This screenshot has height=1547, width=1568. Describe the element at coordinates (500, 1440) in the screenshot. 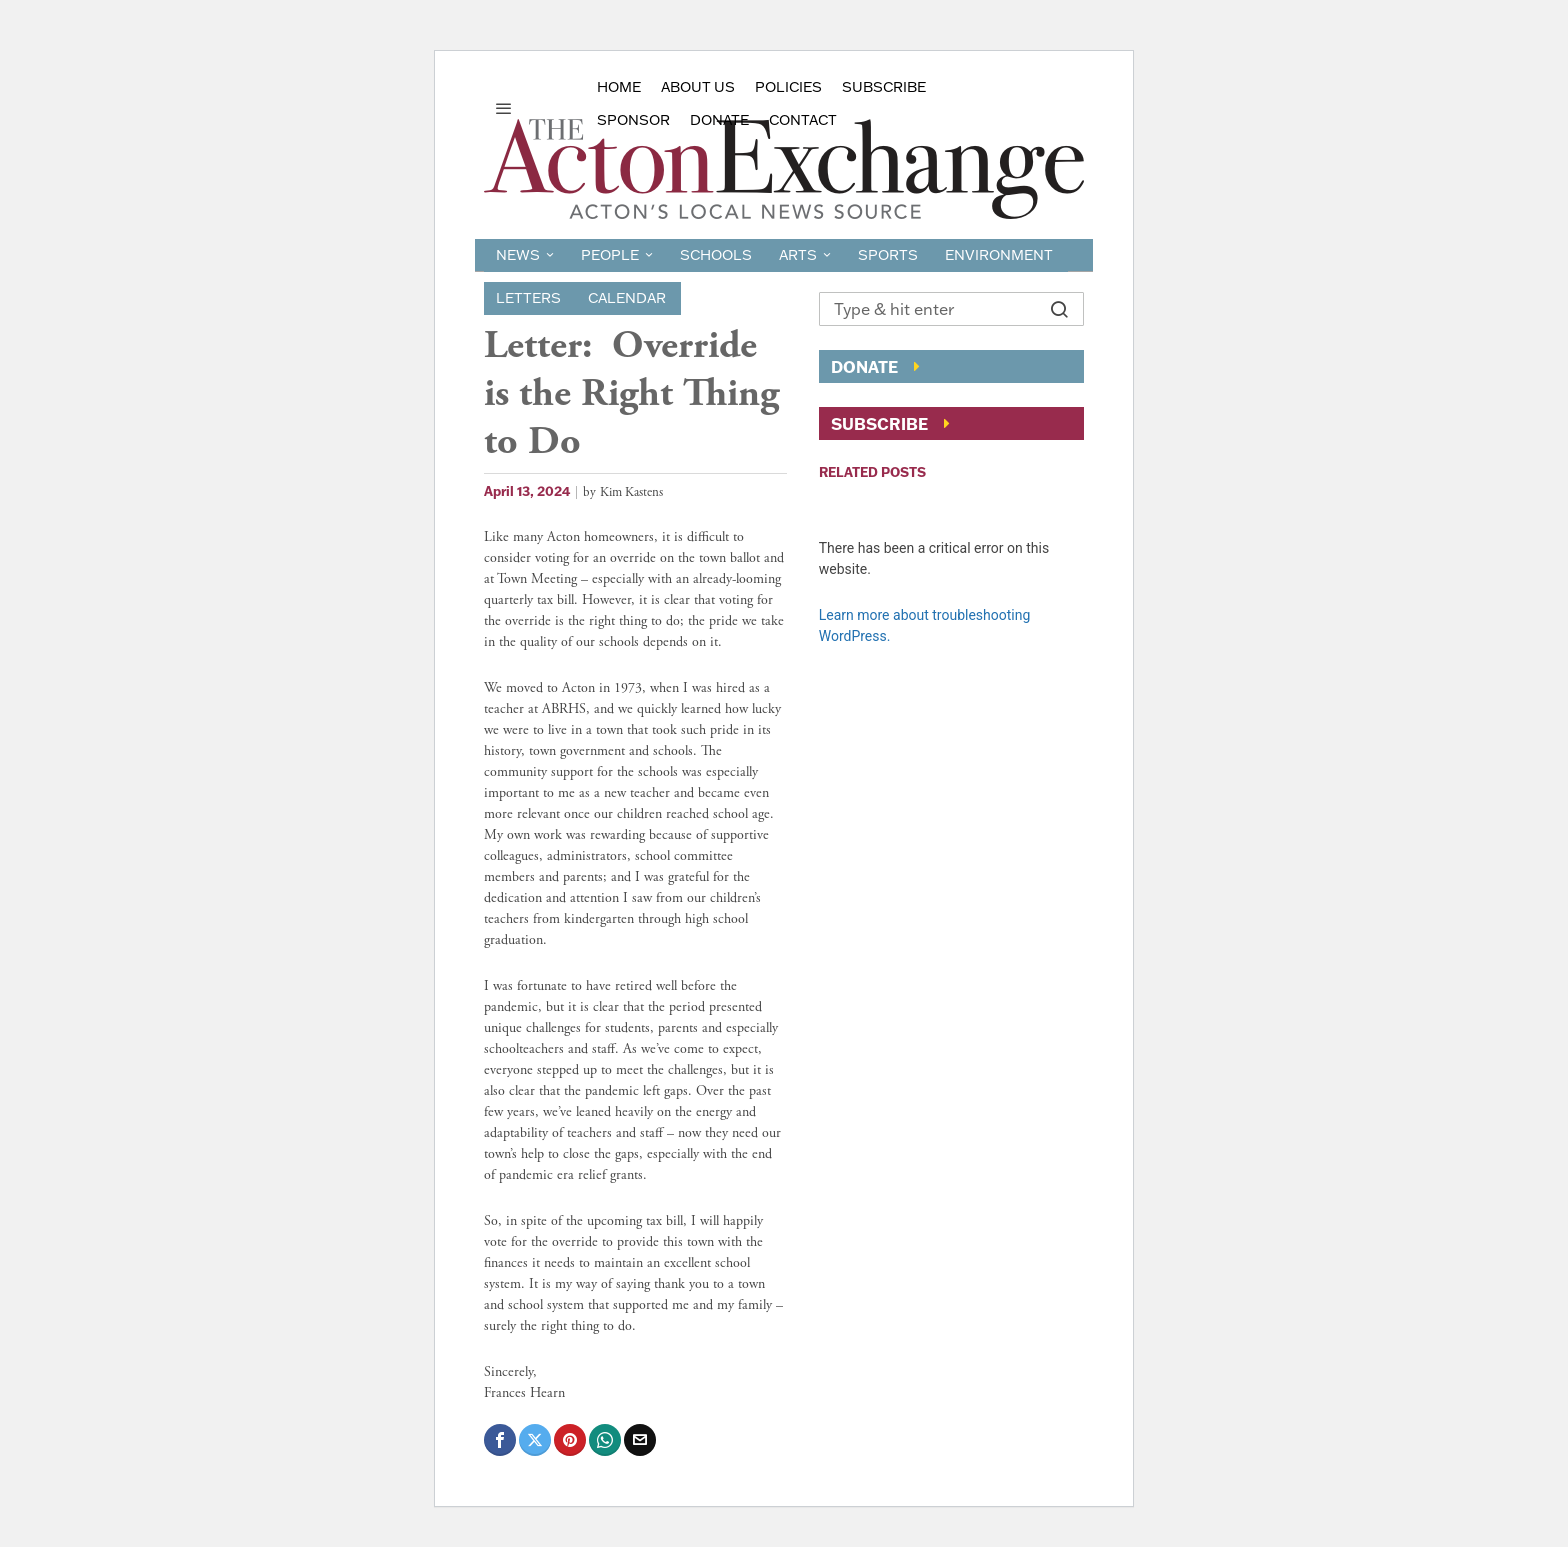

I see `[tooltip]` at that location.